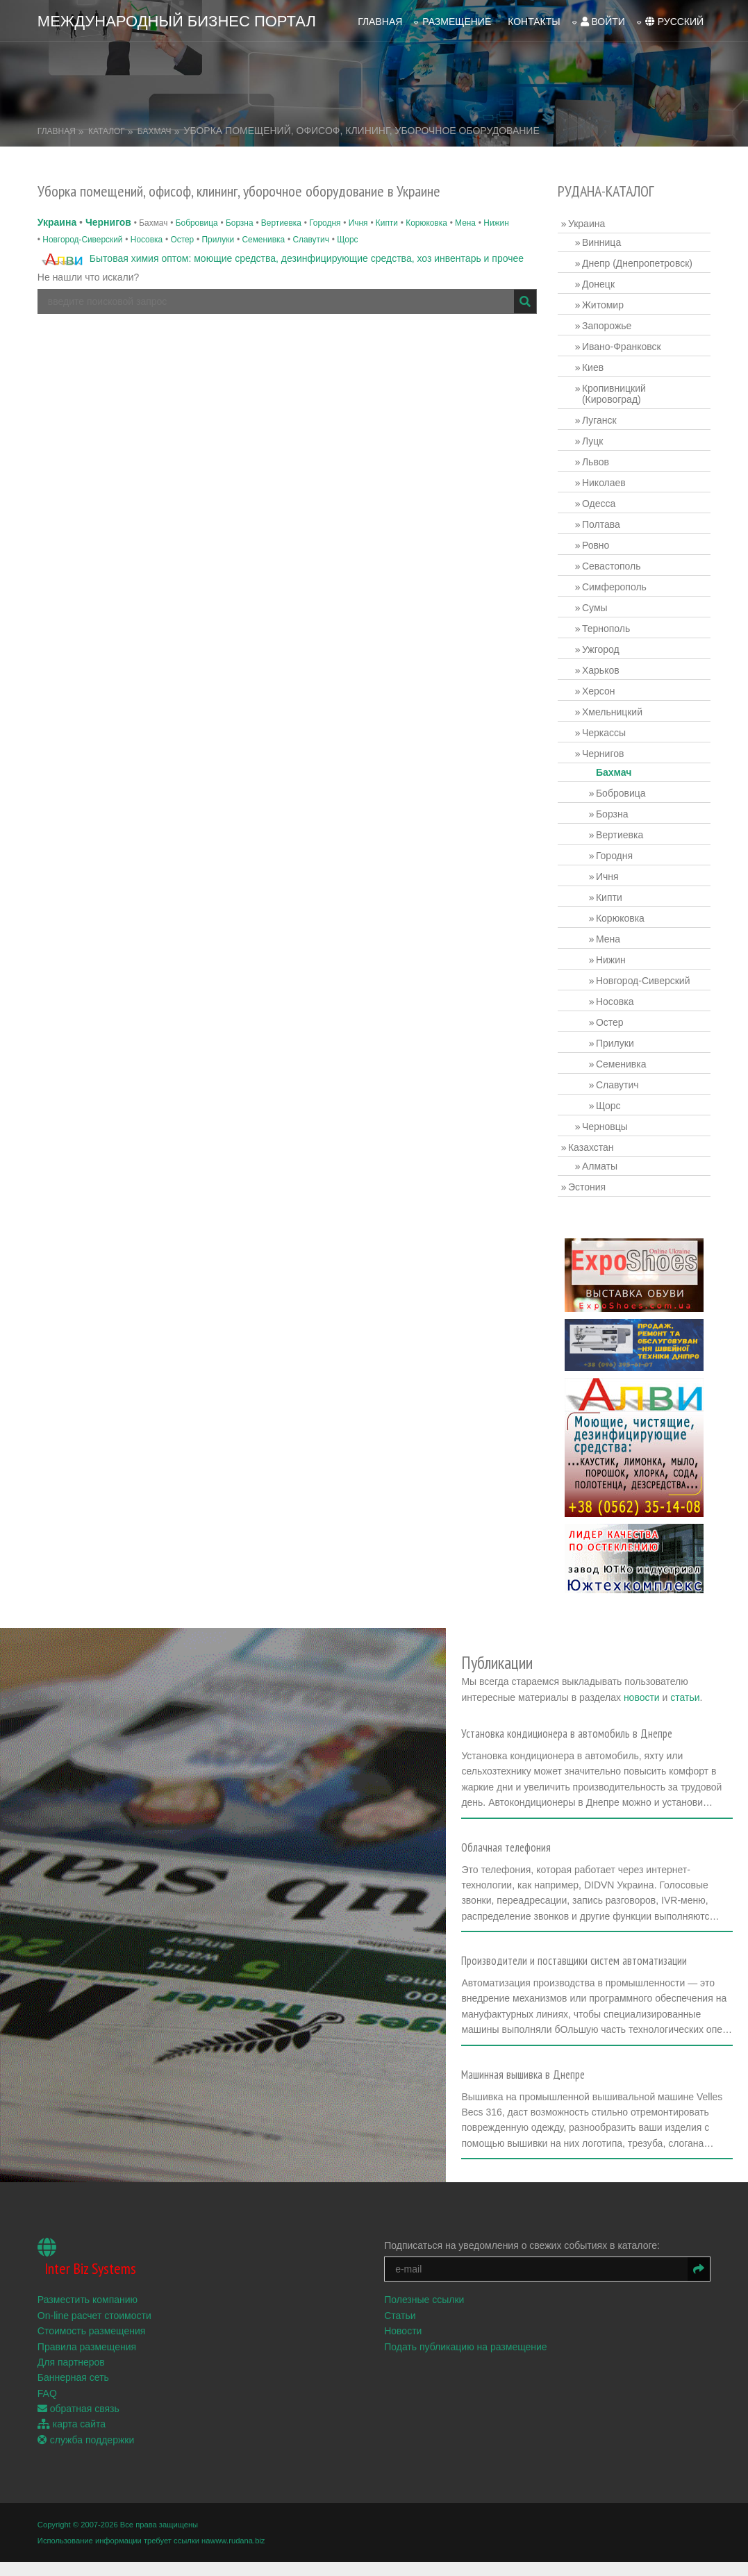 The width and height of the screenshot is (748, 2576). What do you see at coordinates (147, 239) in the screenshot?
I see `Носовка` at bounding box center [147, 239].